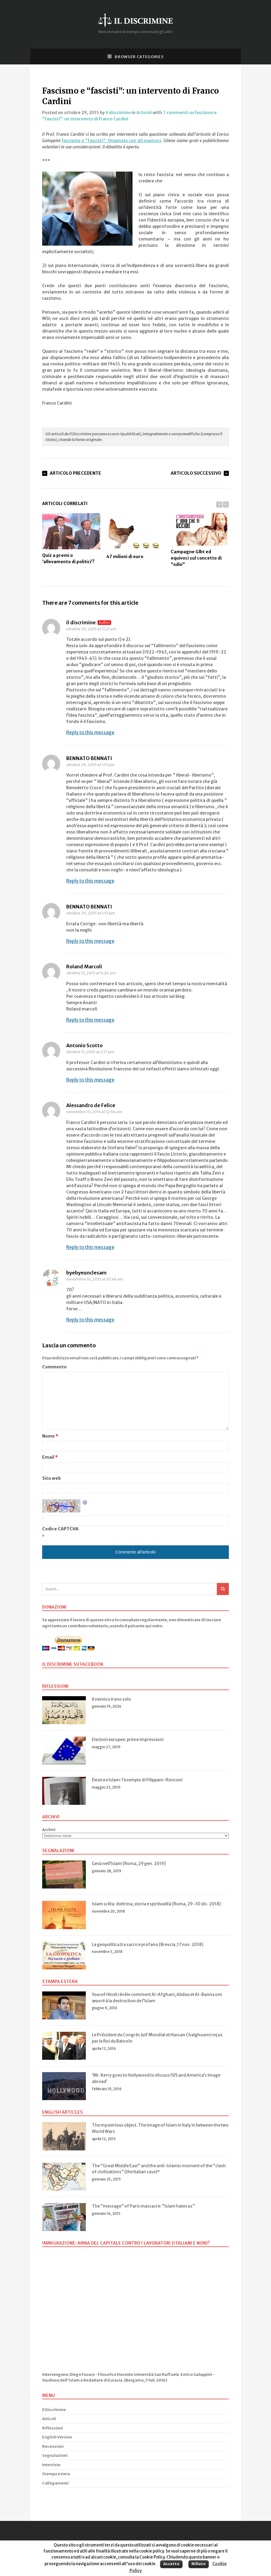 The height and width of the screenshot is (2576, 271). Describe the element at coordinates (196, 473) in the screenshot. I see `Articolo Successivo` at that location.